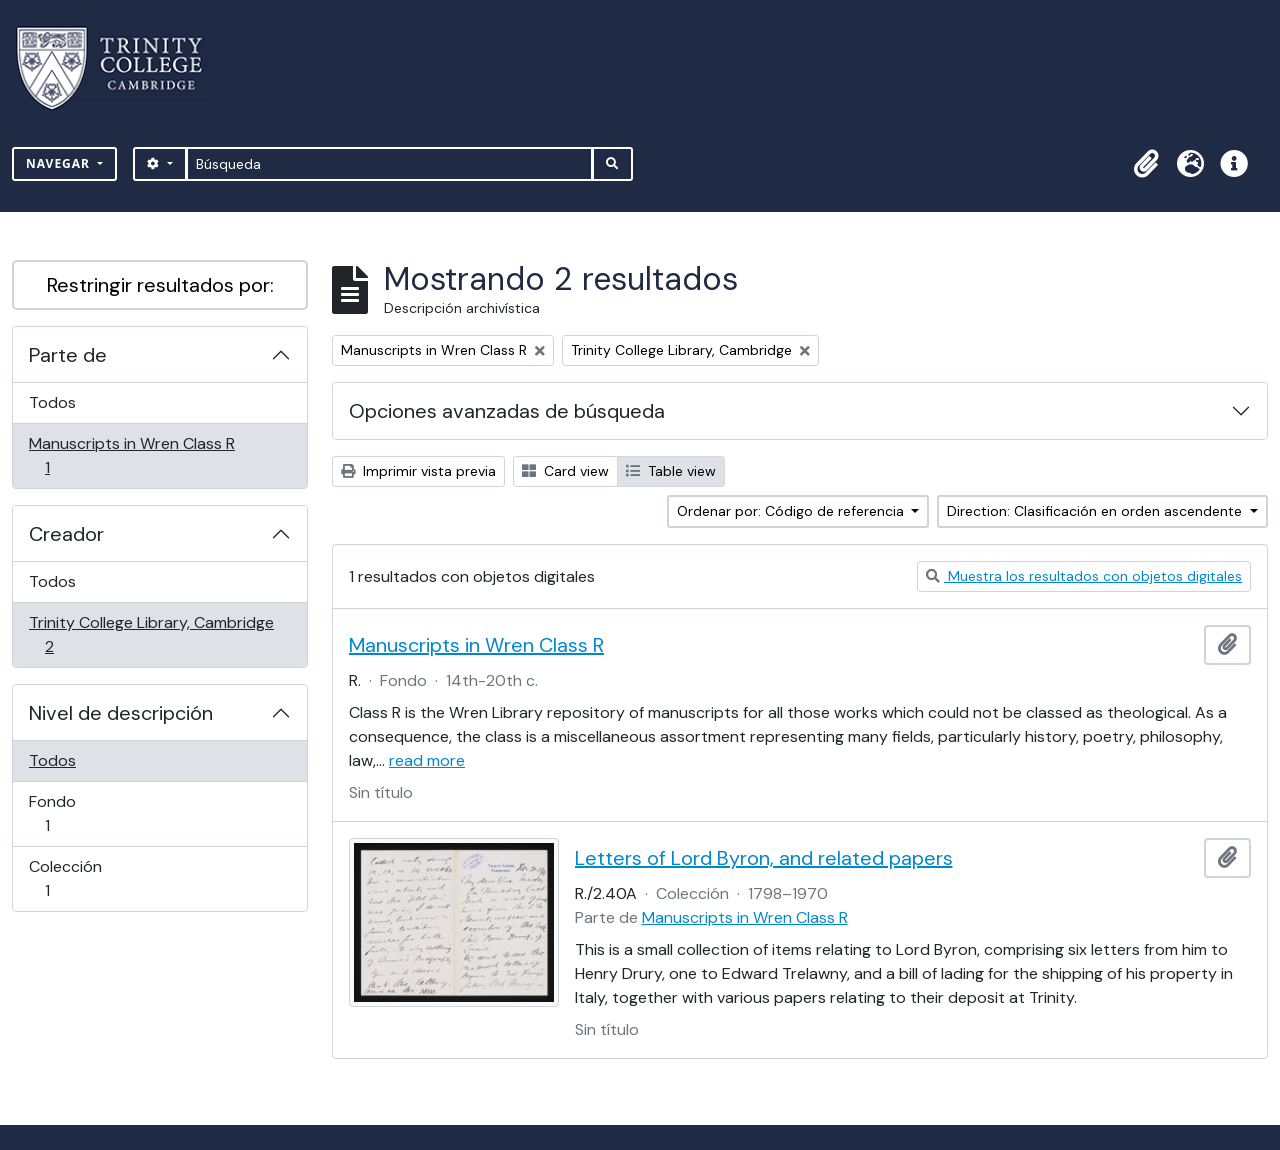 This screenshot has height=1150, width=1280. Describe the element at coordinates (60, 163) in the screenshot. I see `Navegar` at that location.